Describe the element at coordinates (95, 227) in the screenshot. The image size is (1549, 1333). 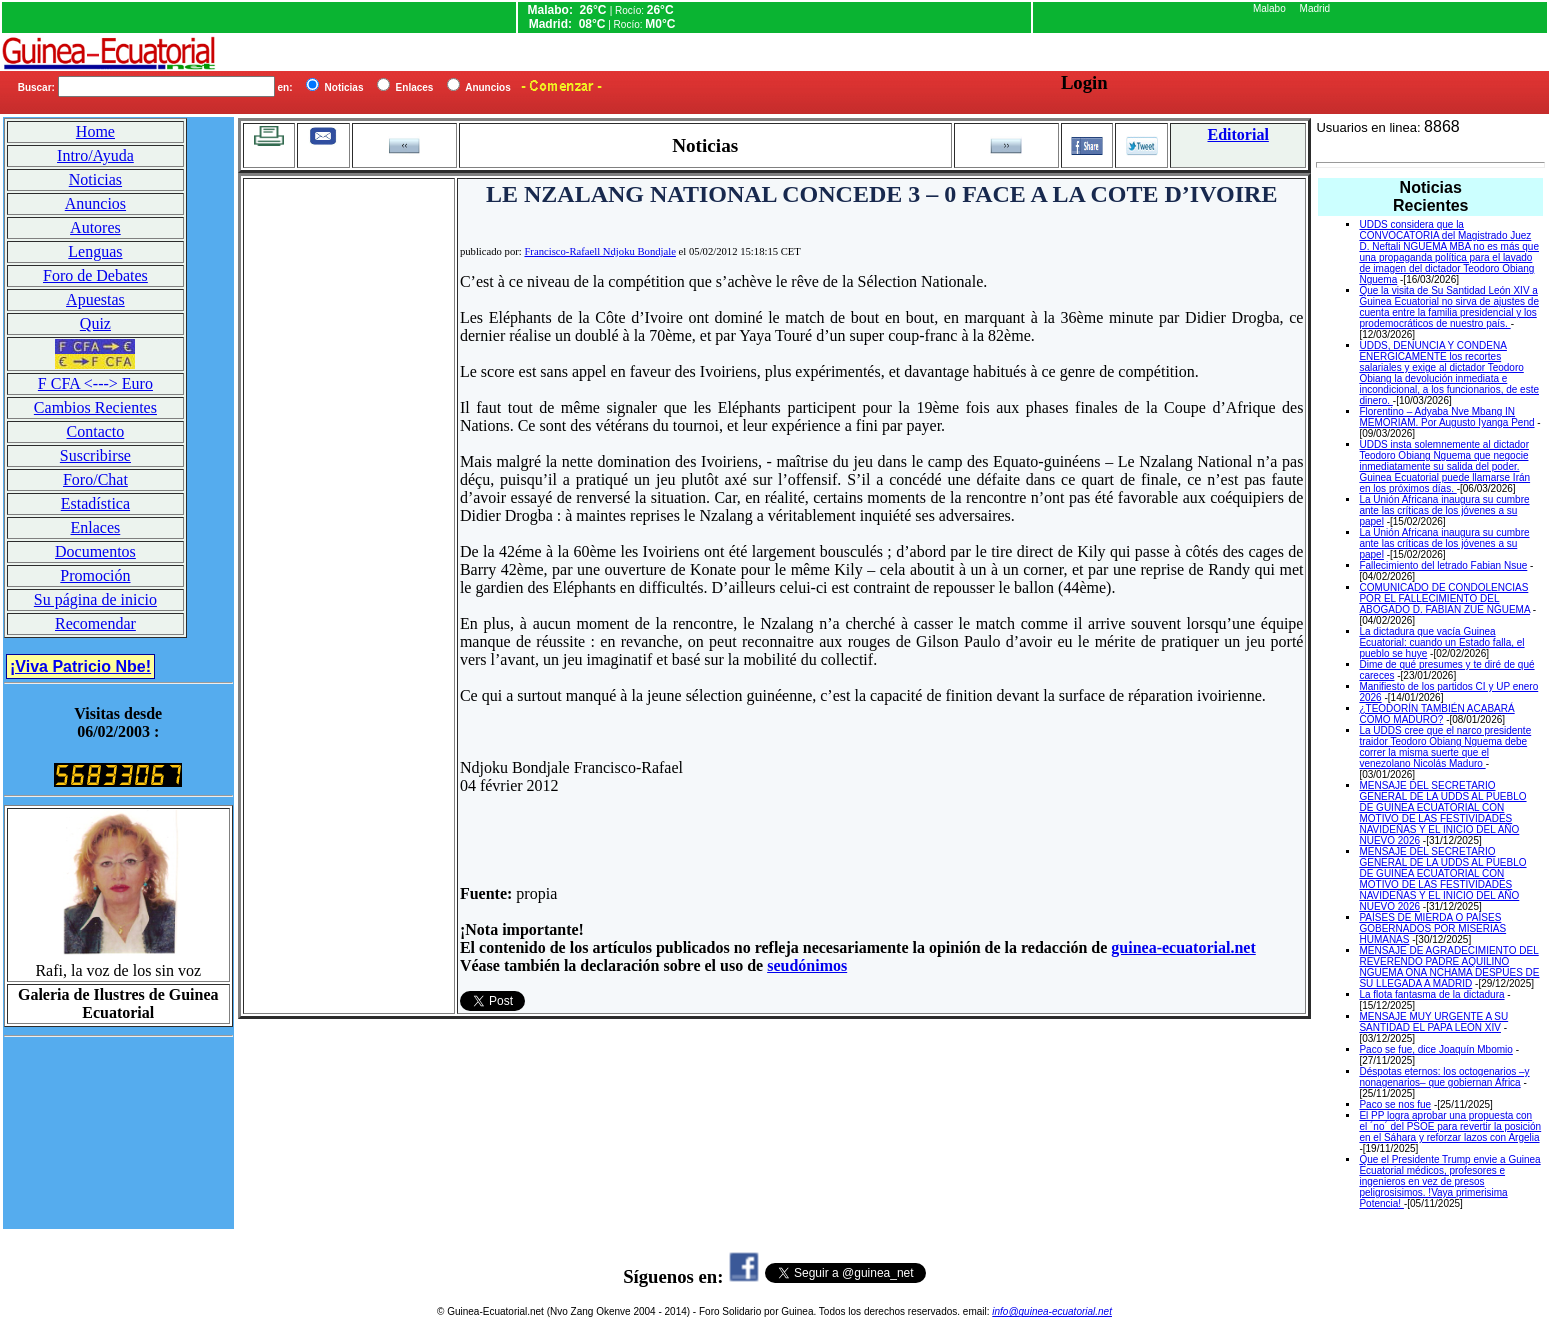
I see `Autores` at that location.